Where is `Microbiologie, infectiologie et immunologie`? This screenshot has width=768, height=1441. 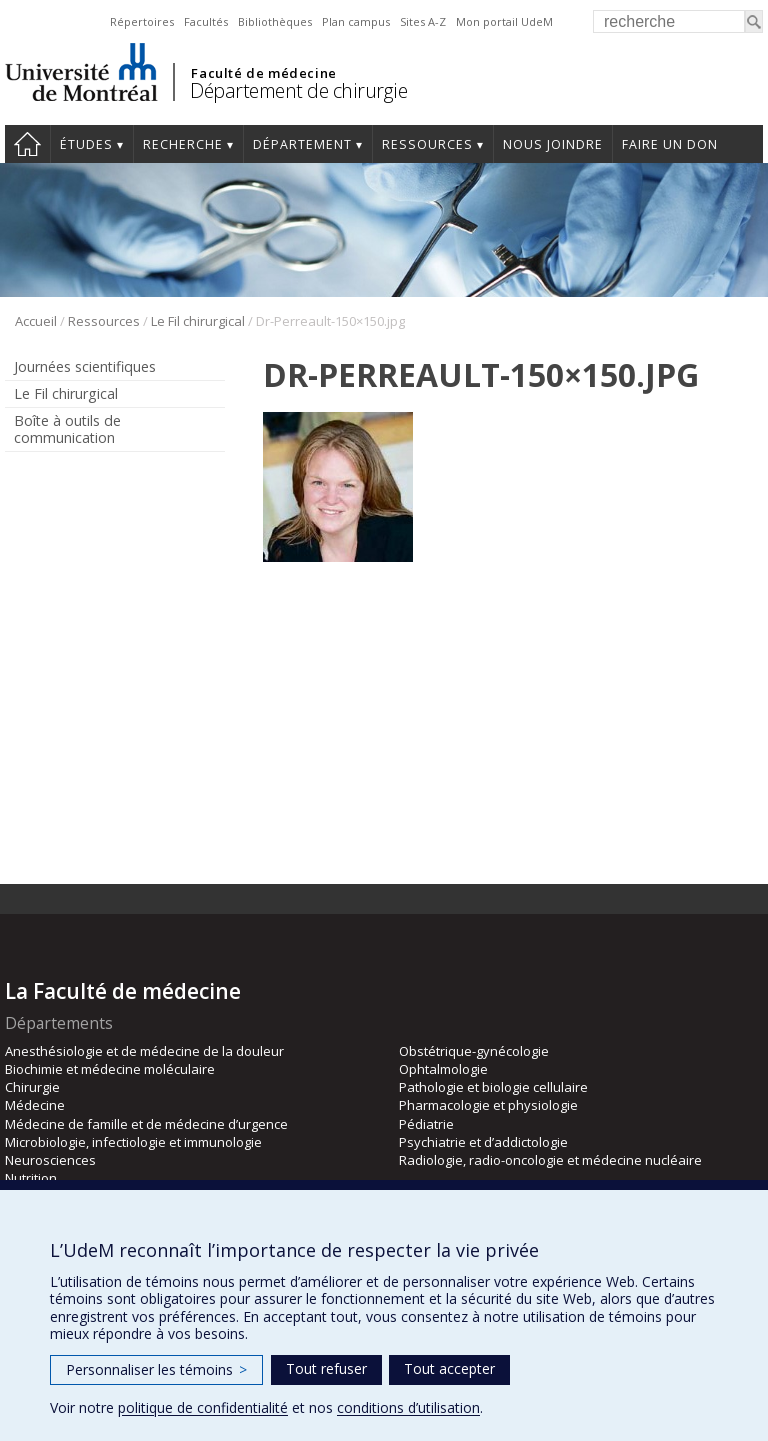
Microbiologie, infectiologie et immunologie is located at coordinates (133, 1142).